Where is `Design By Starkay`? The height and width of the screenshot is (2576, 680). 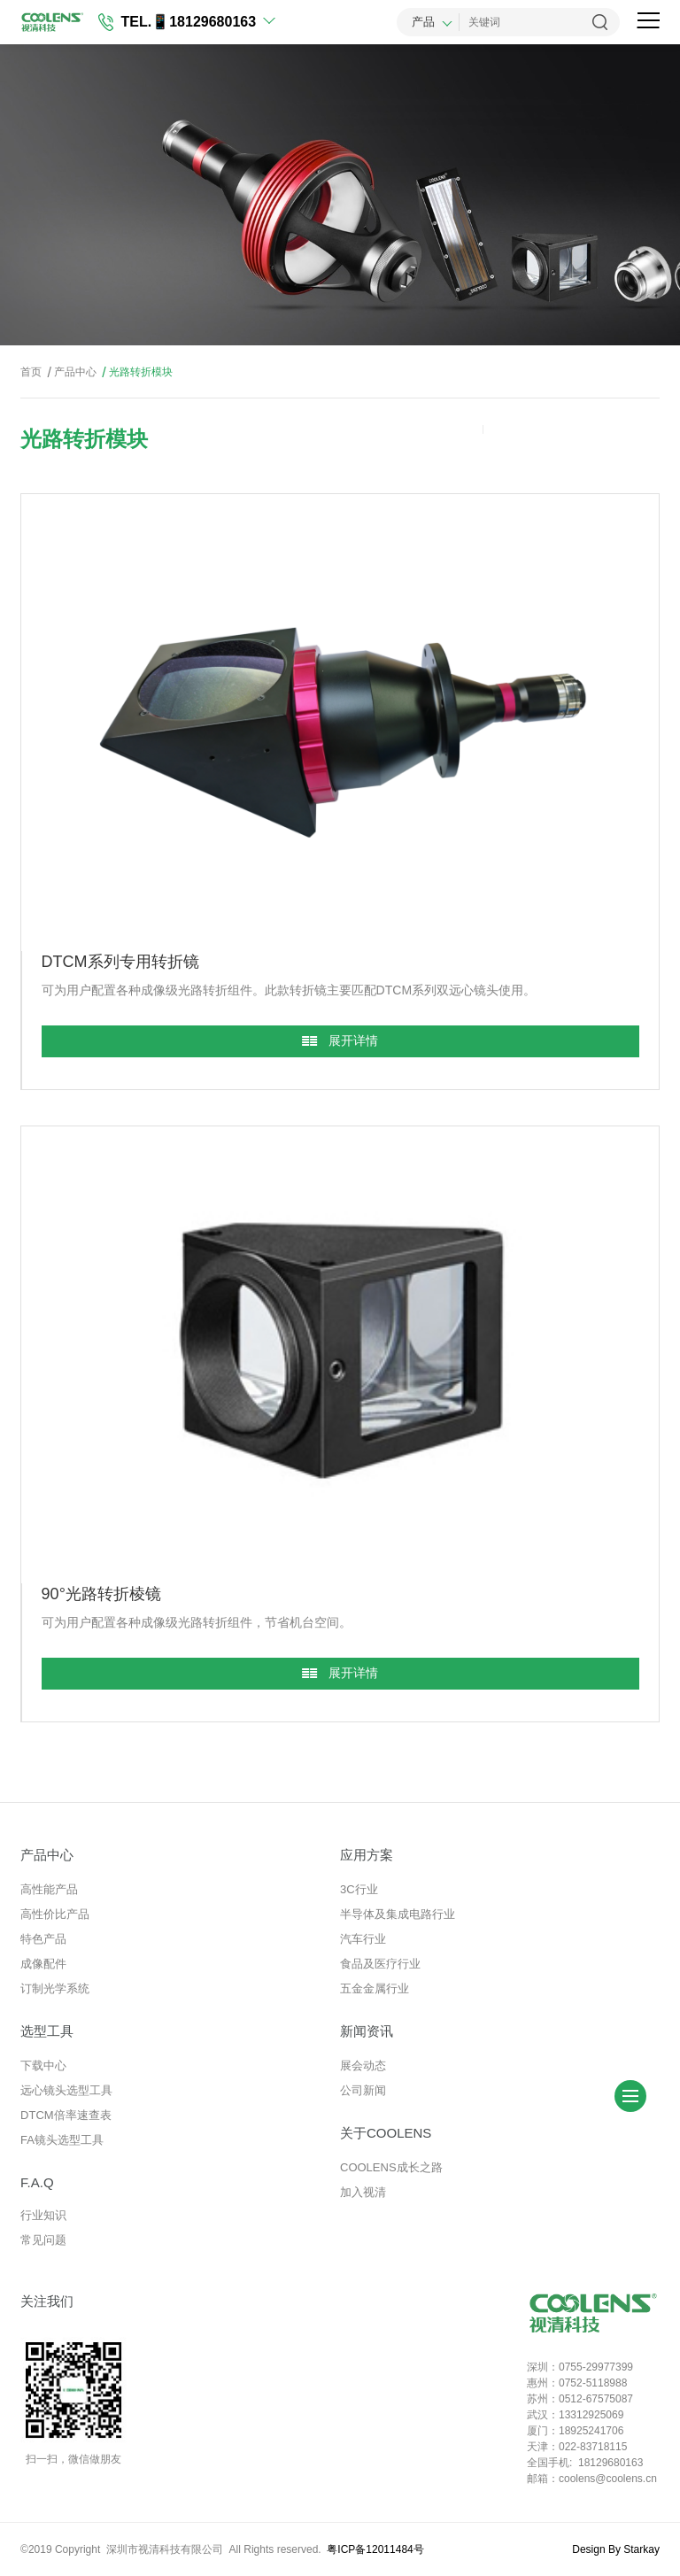 Design By Starkay is located at coordinates (616, 2549).